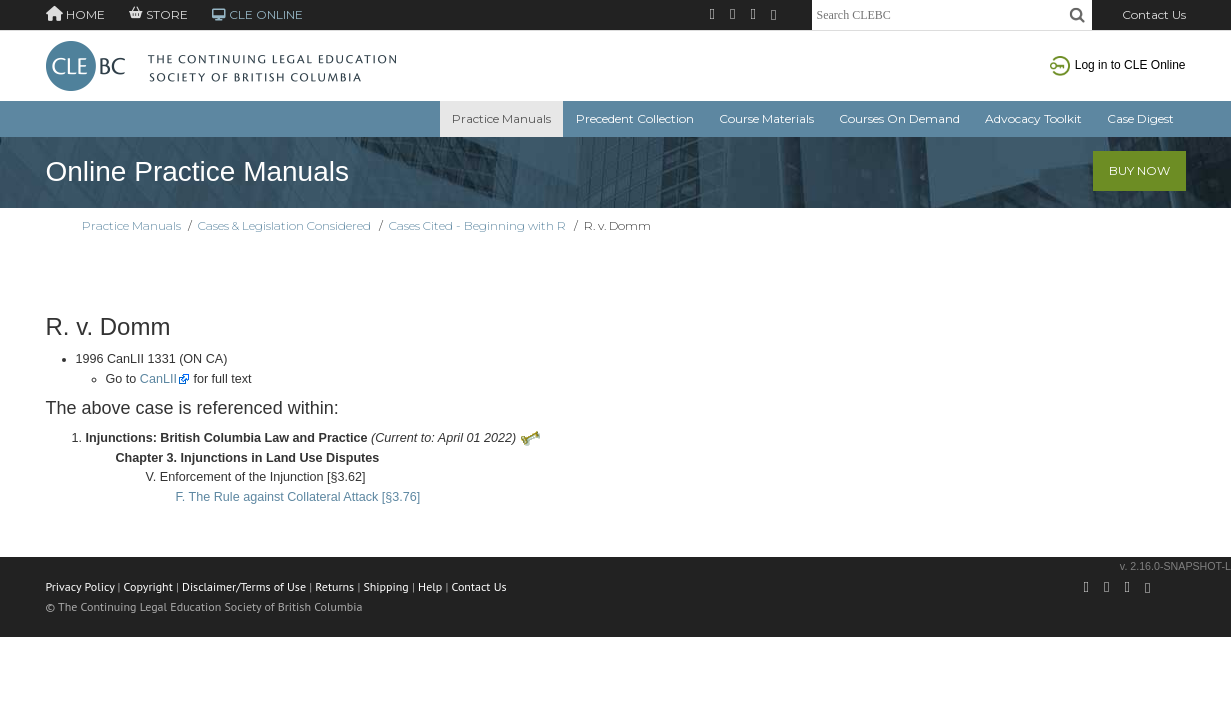 The height and width of the screenshot is (720, 1231). What do you see at coordinates (430, 586) in the screenshot?
I see `Help` at bounding box center [430, 586].